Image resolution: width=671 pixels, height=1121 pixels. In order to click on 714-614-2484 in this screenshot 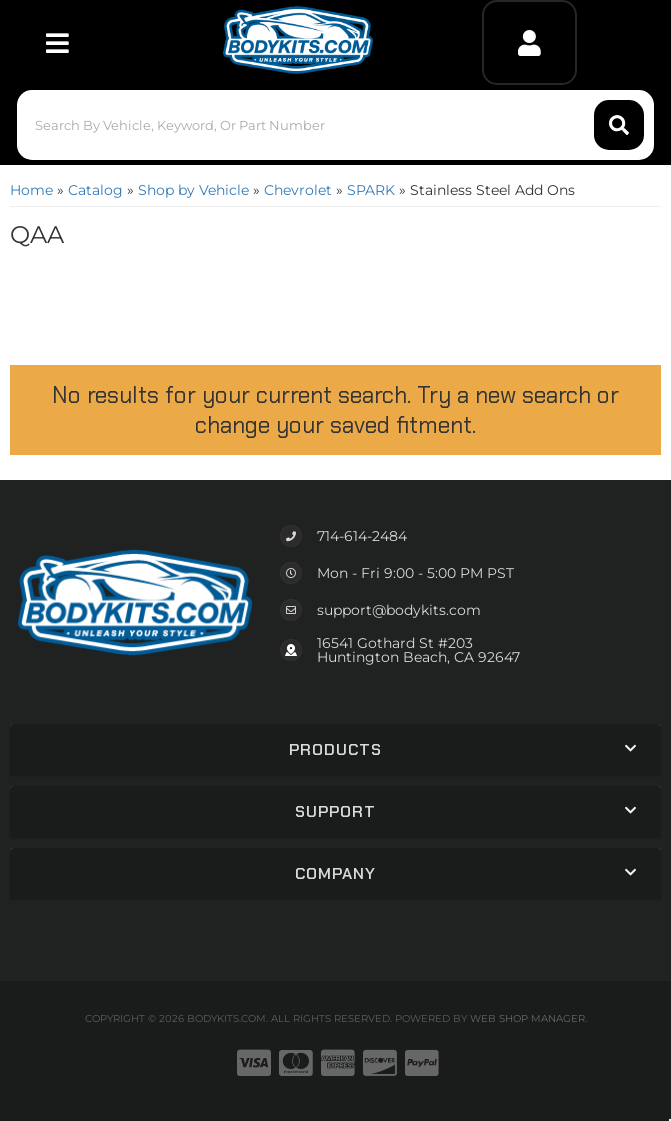, I will do `click(362, 536)`.